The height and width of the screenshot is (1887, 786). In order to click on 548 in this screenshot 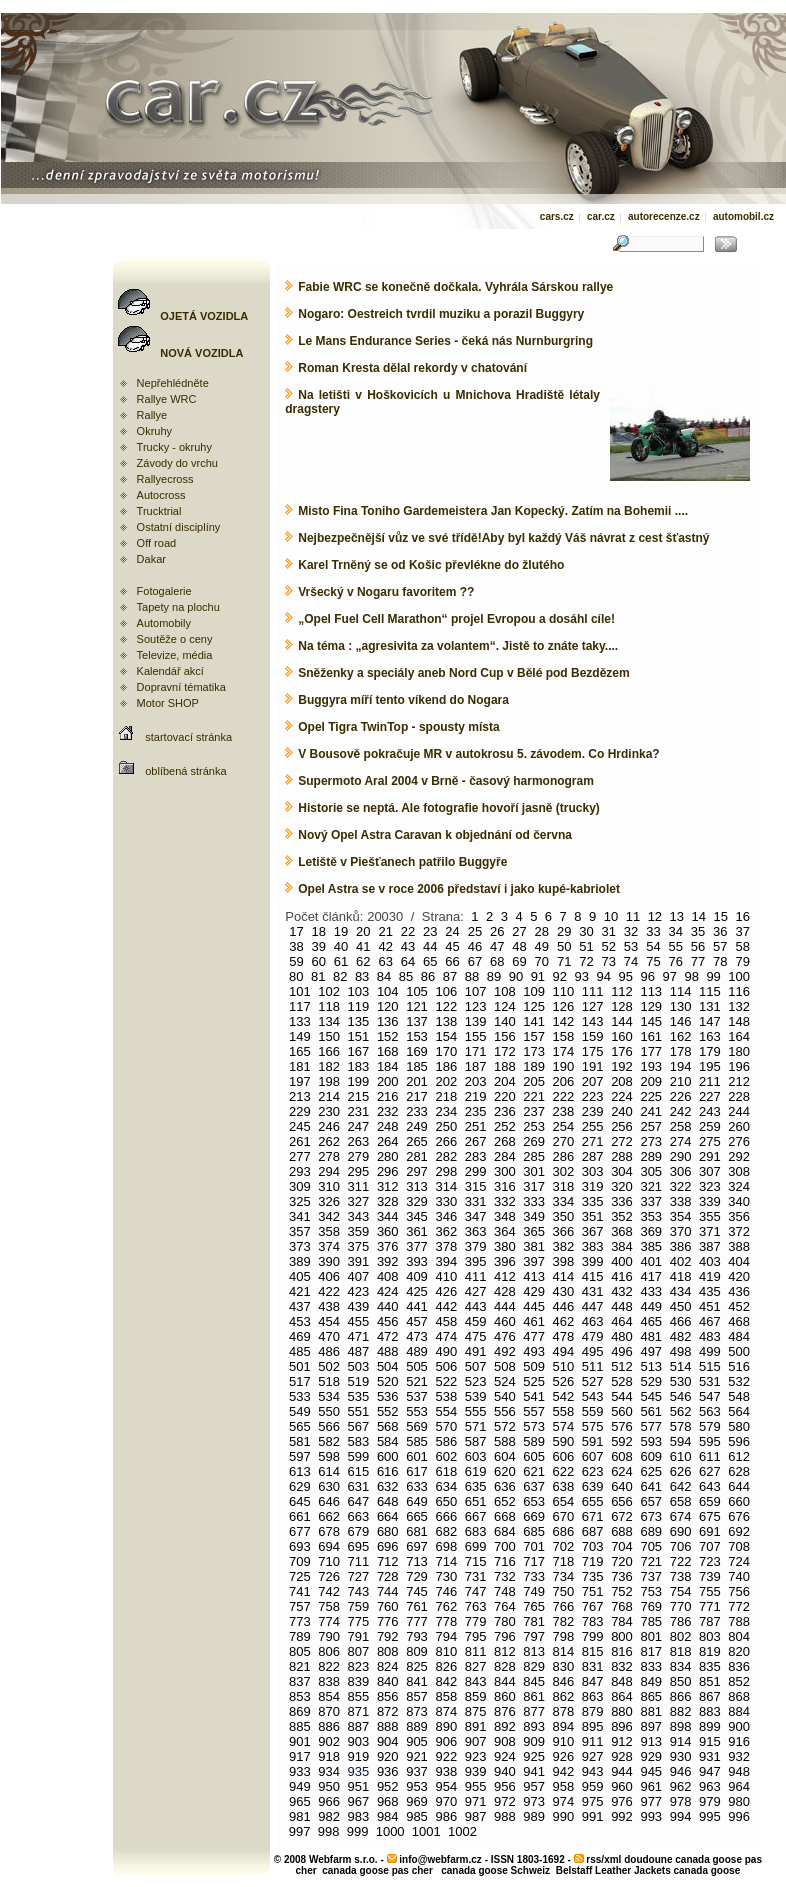, I will do `click(739, 1396)`.